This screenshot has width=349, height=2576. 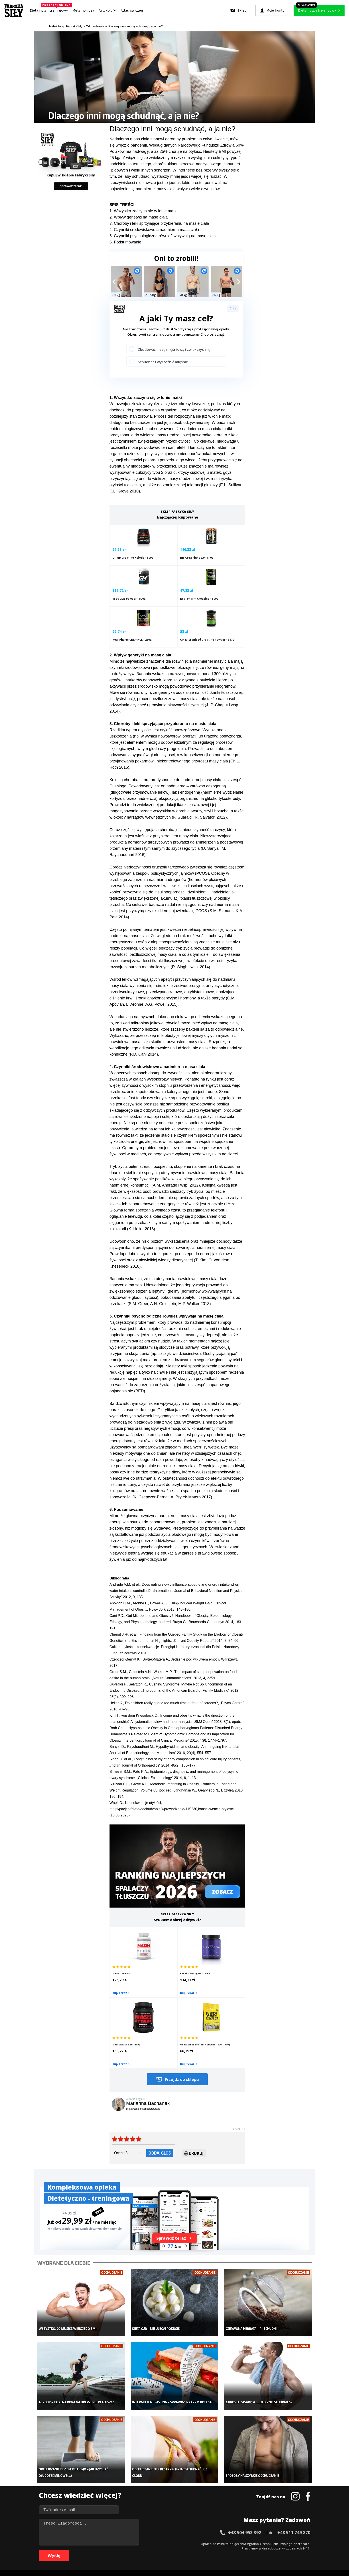 What do you see at coordinates (213, 2543) in the screenshot?
I see `39` at bounding box center [213, 2543].